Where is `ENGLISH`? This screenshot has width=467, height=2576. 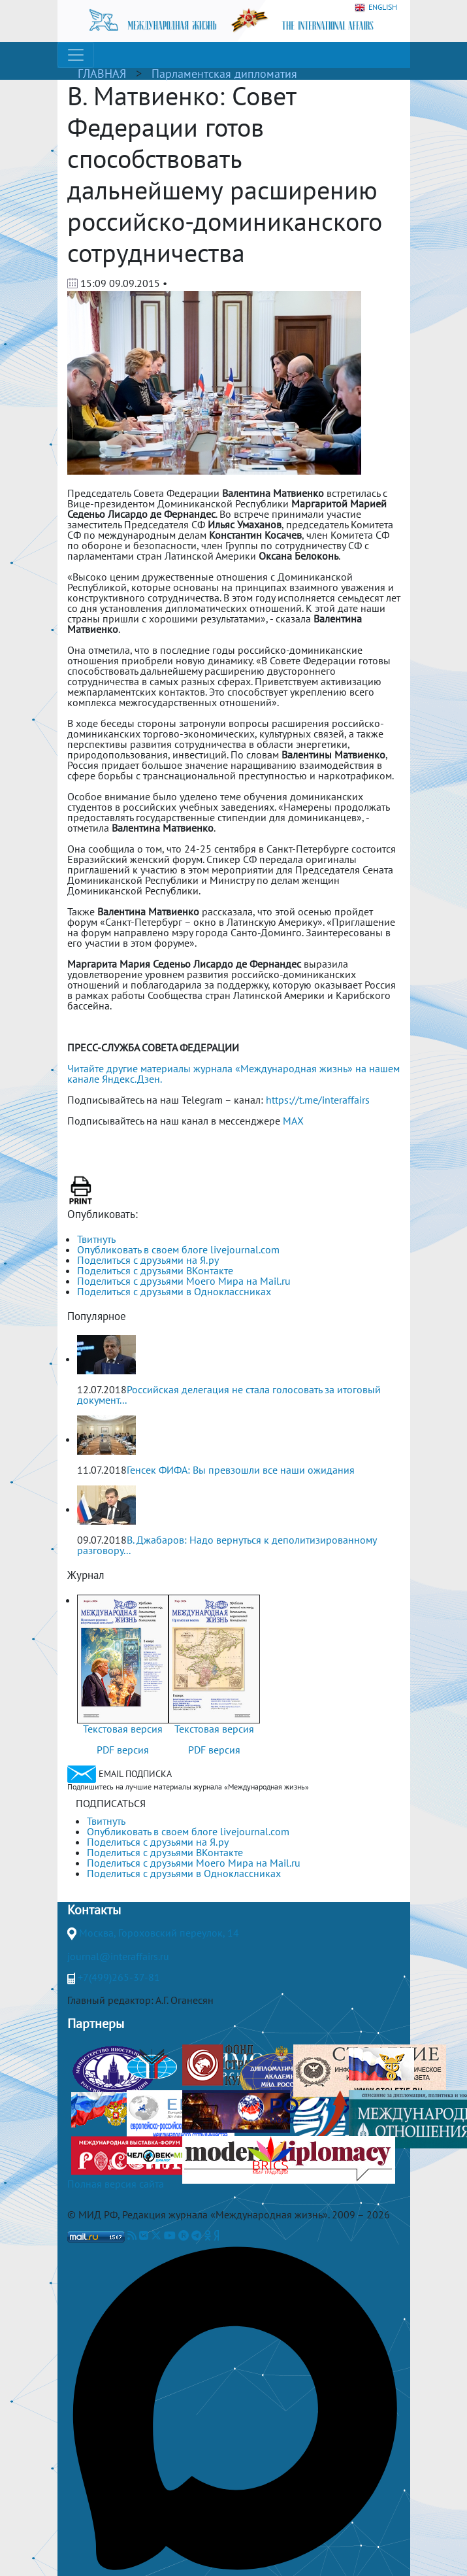 ENGLISH is located at coordinates (376, 7).